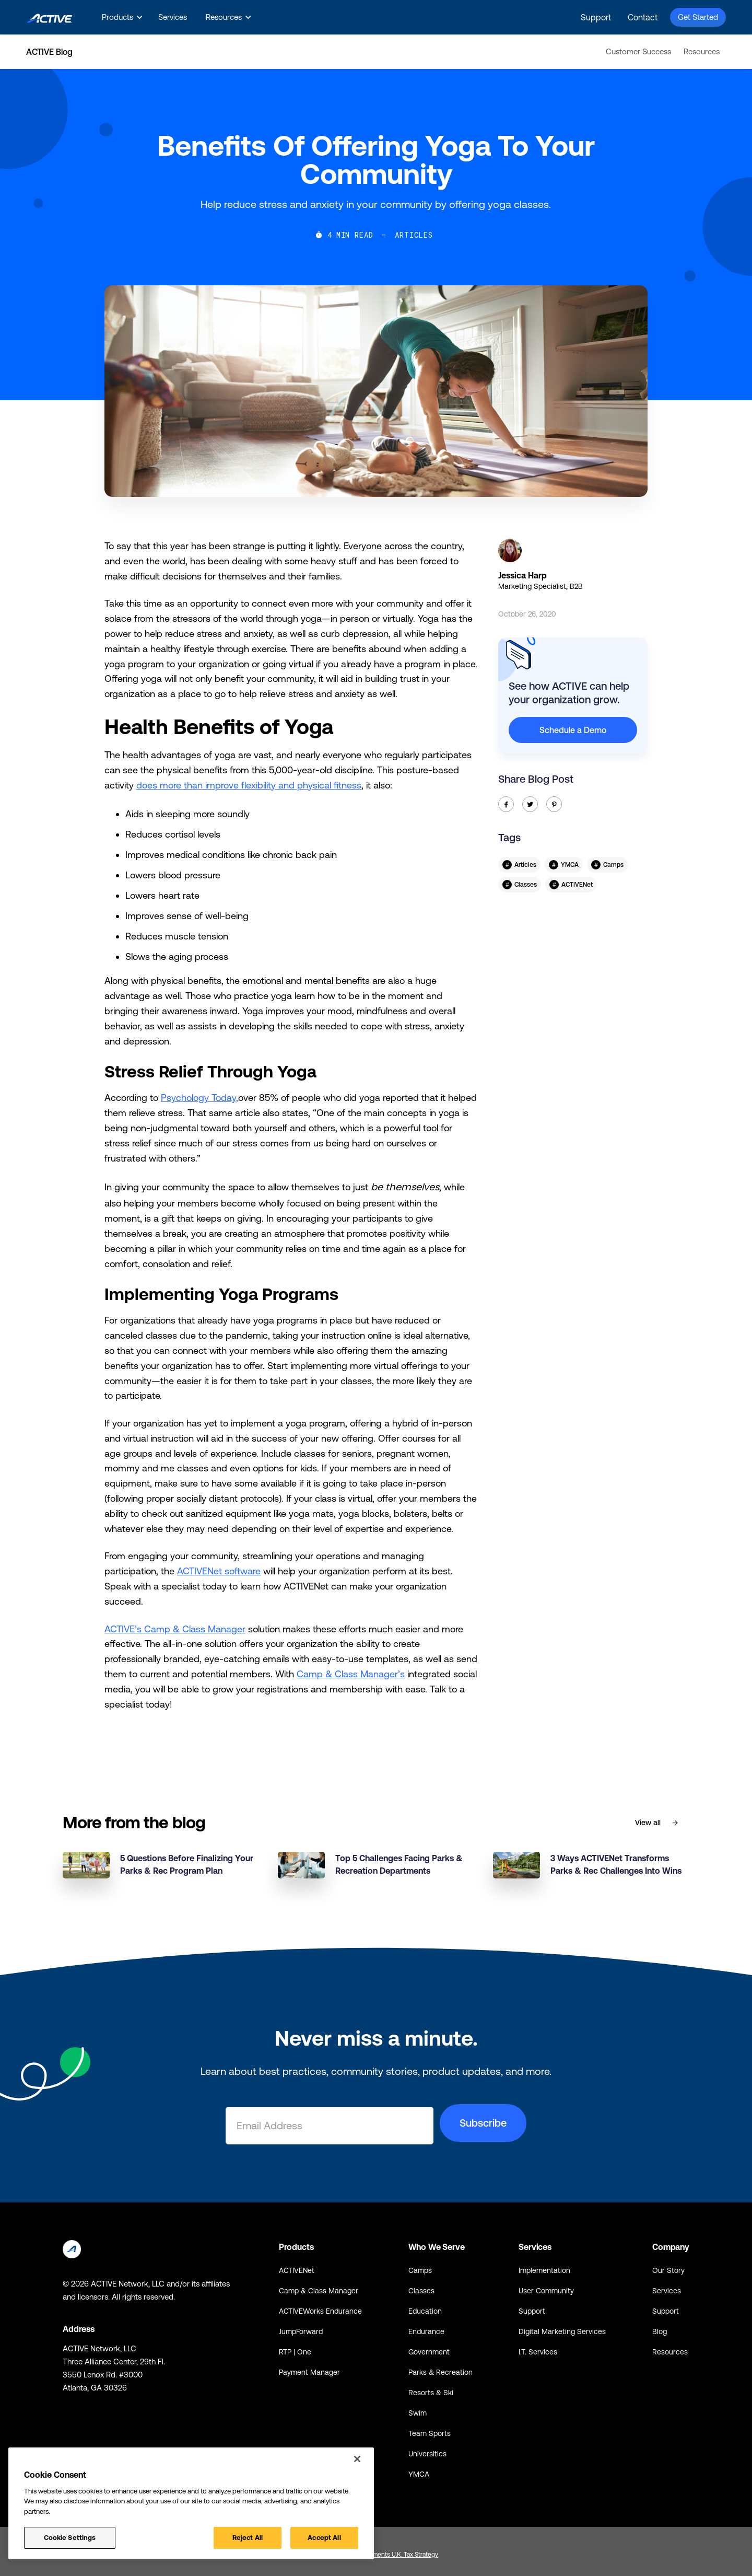  Describe the element at coordinates (430, 2392) in the screenshot. I see `Resorts & Ski` at that location.